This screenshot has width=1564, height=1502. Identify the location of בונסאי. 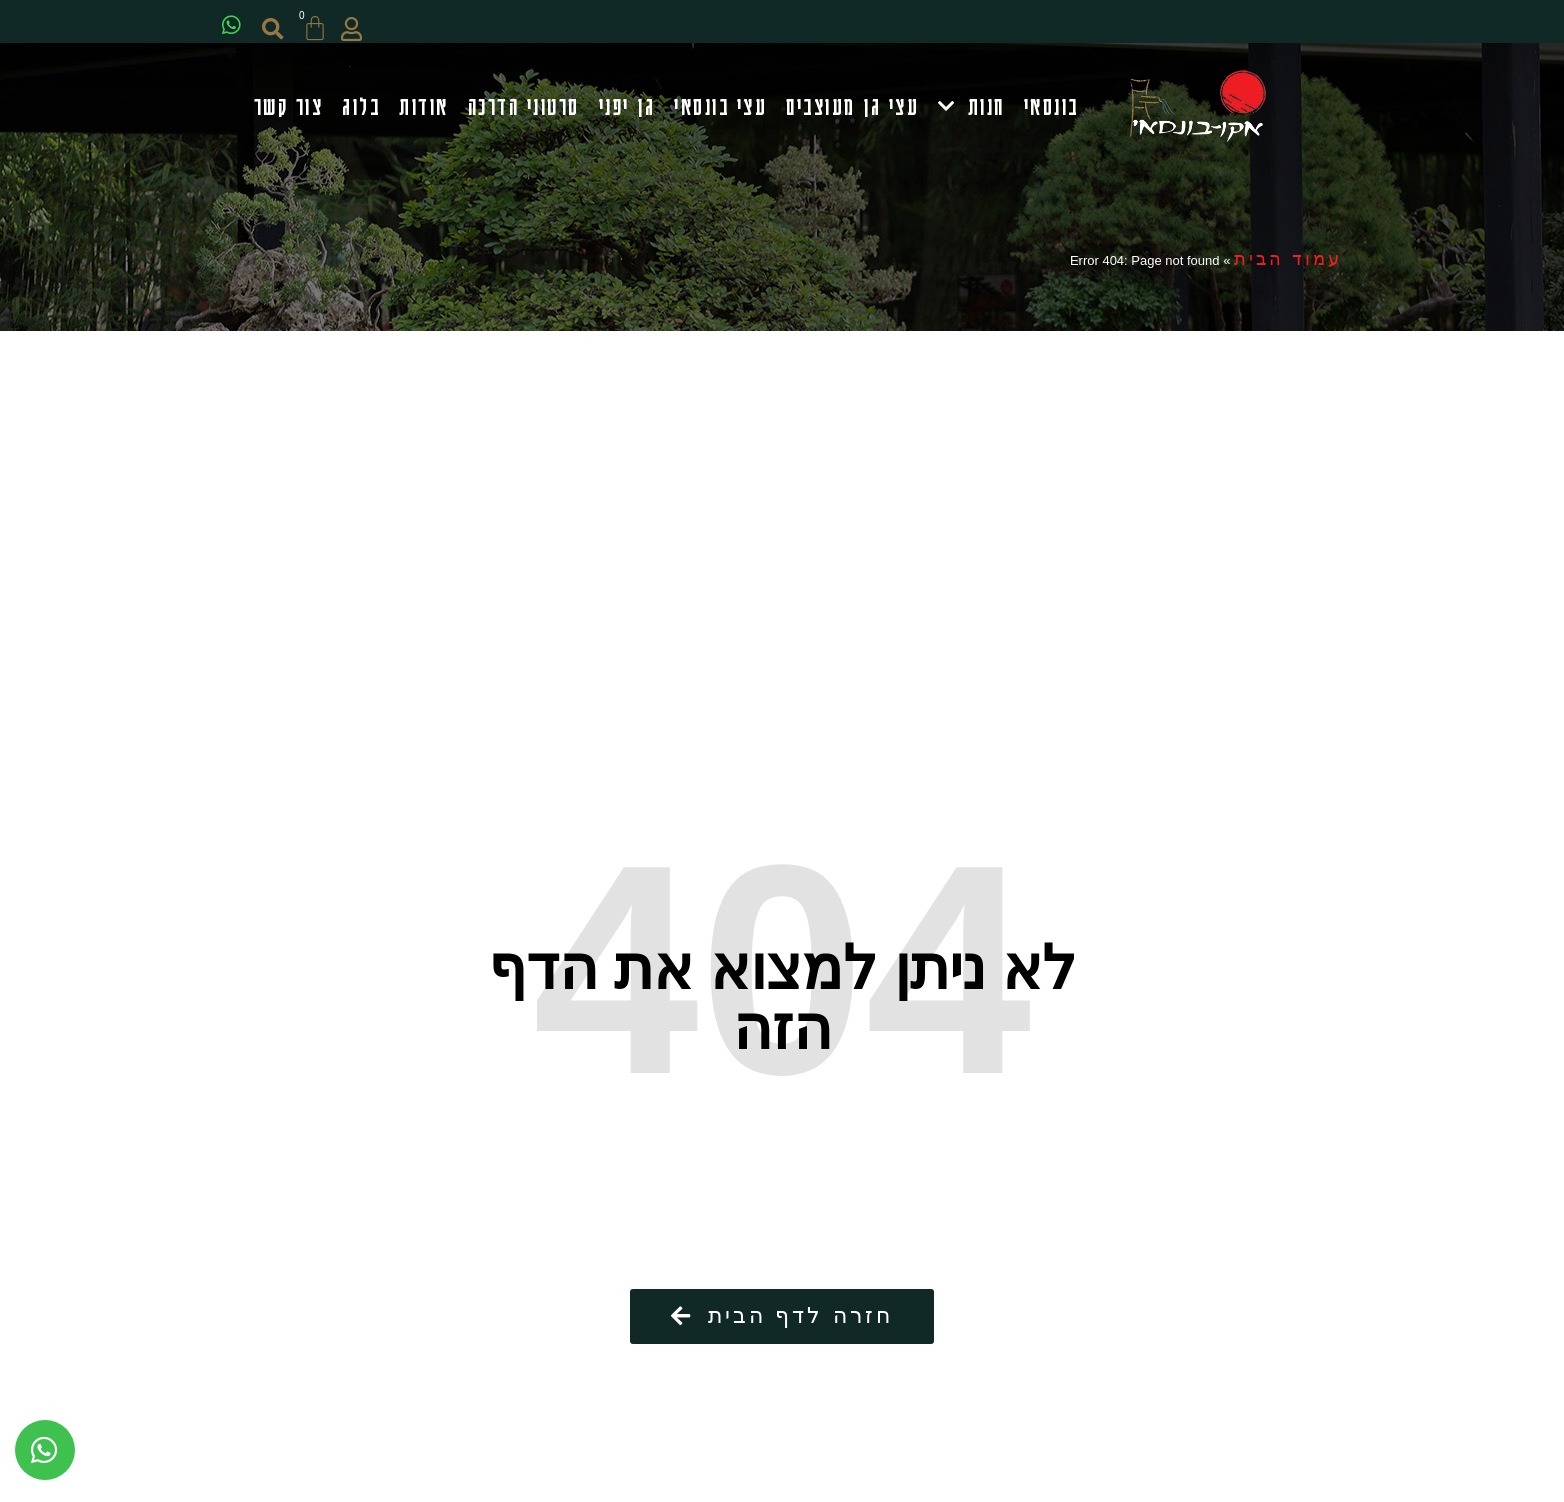
(1051, 108).